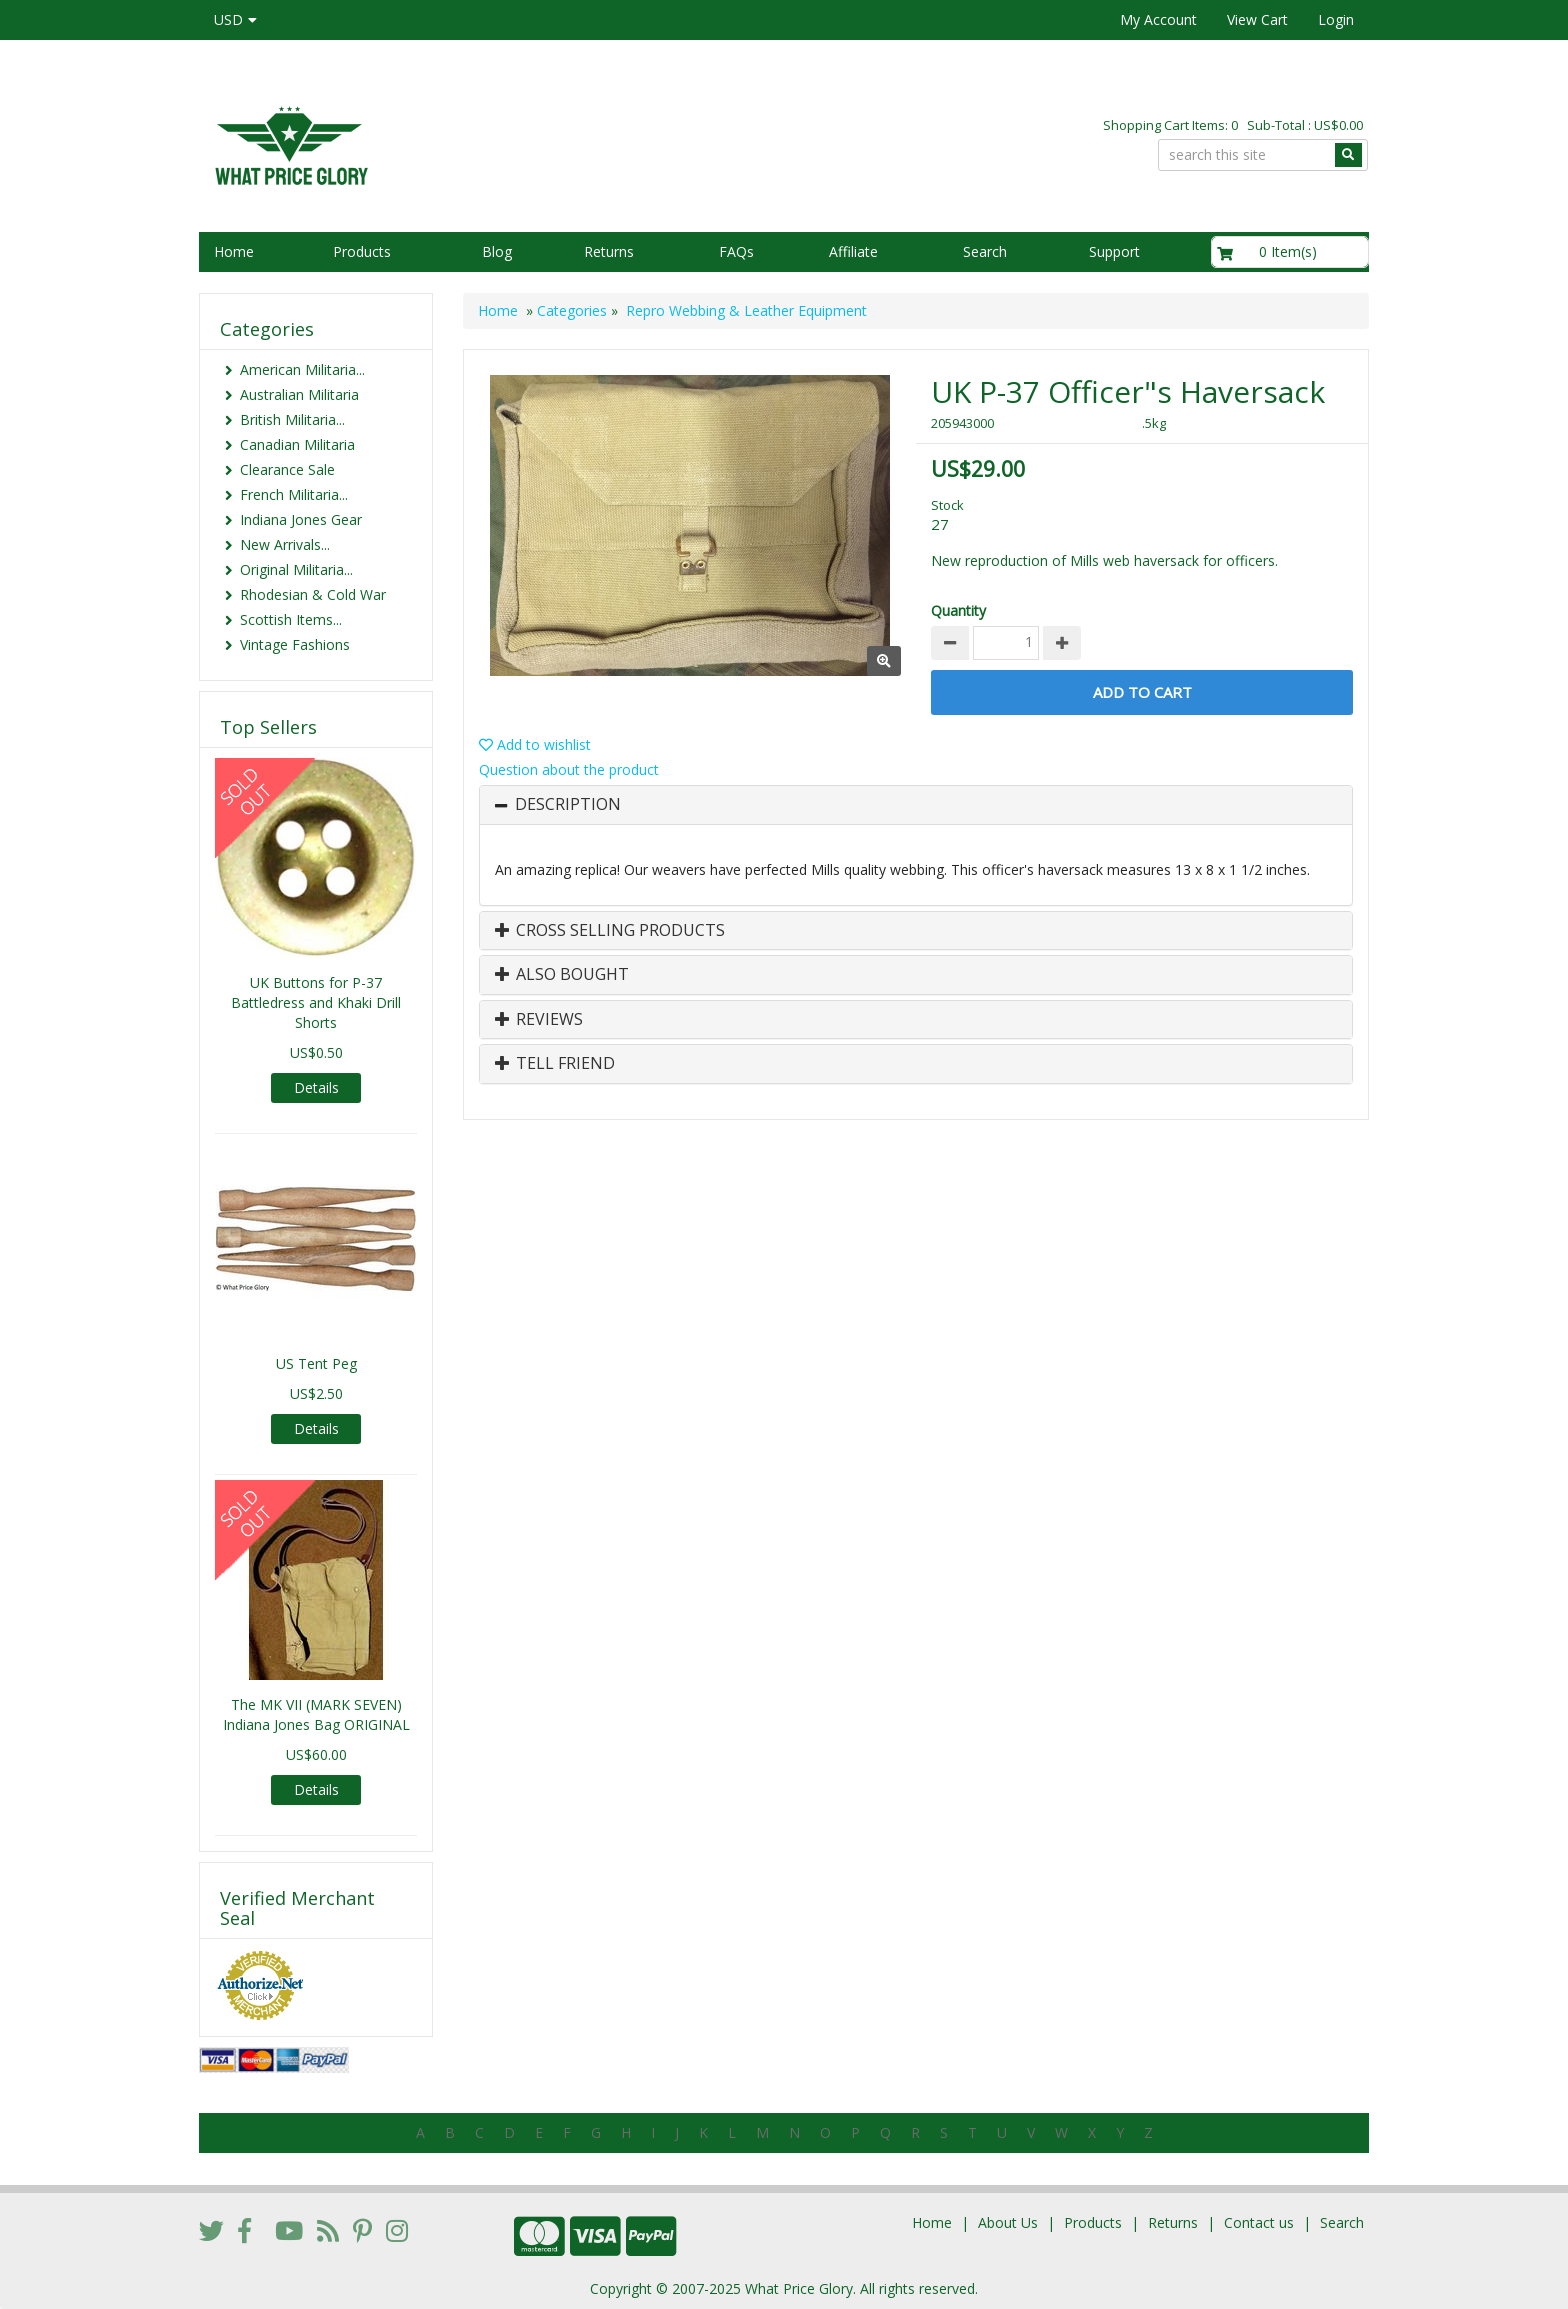 This screenshot has width=1568, height=2309. I want to click on Add to Cart, so click(1142, 692).